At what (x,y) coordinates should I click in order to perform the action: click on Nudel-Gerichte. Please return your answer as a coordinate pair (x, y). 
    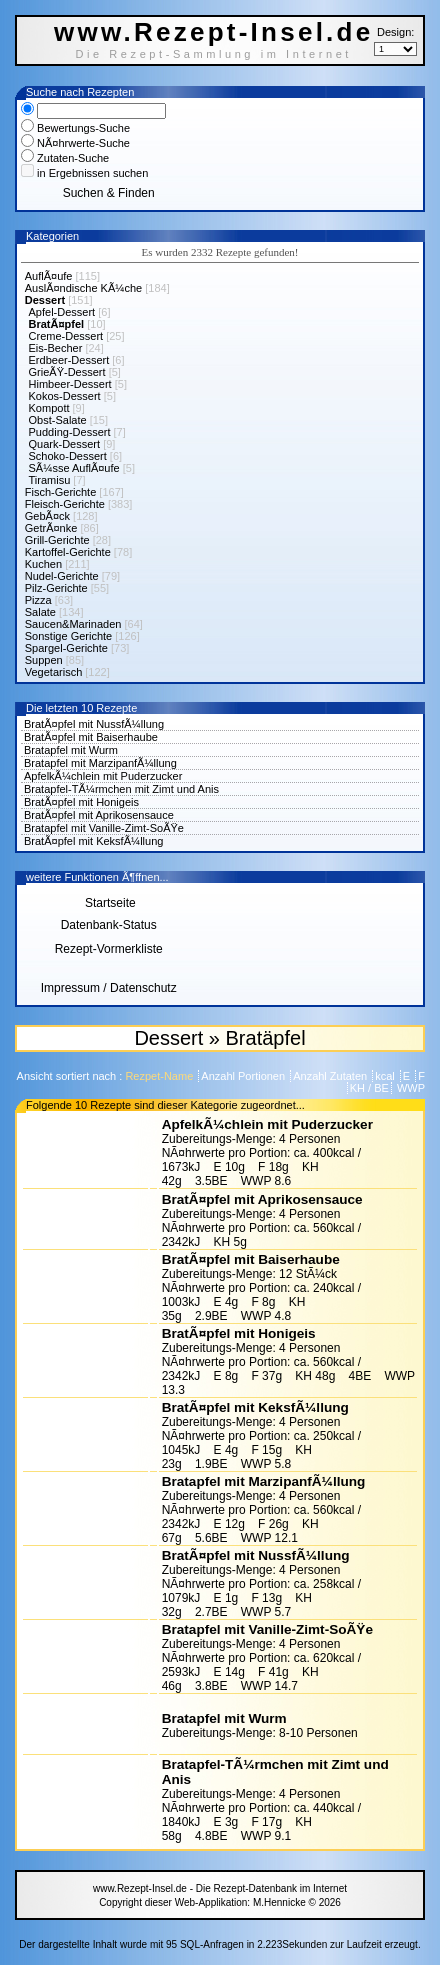
    Looking at the image, I should click on (62, 576).